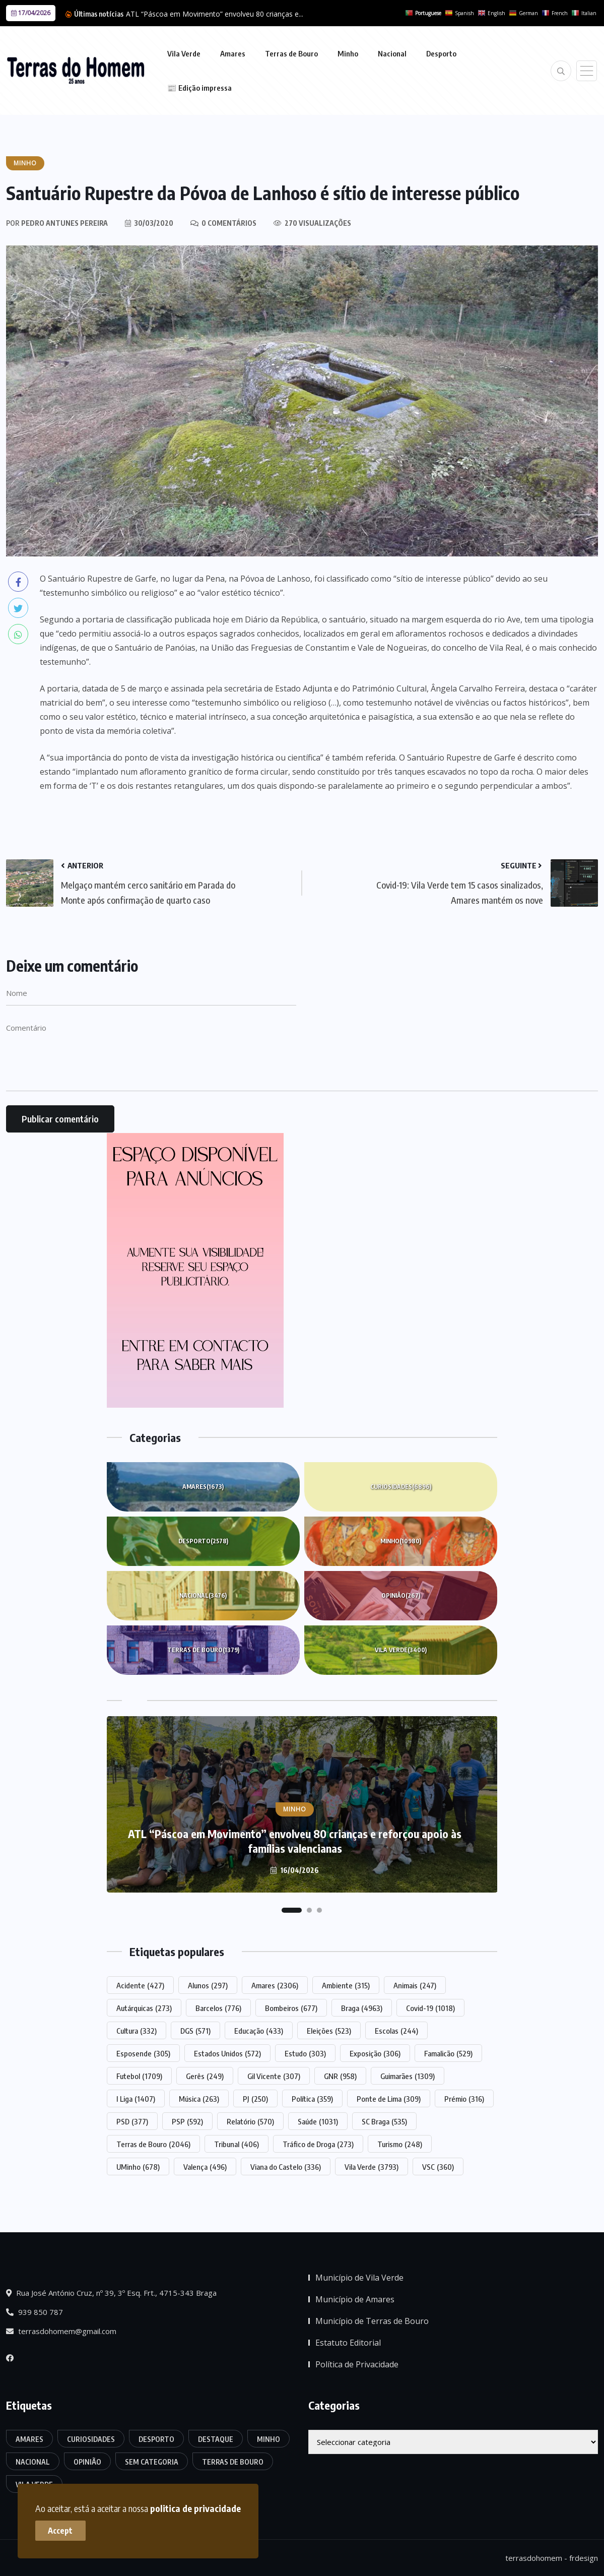 This screenshot has height=2576, width=604. Describe the element at coordinates (91, 2439) in the screenshot. I see `Curiosidades [Curiosidades (6.896 itens)]` at that location.